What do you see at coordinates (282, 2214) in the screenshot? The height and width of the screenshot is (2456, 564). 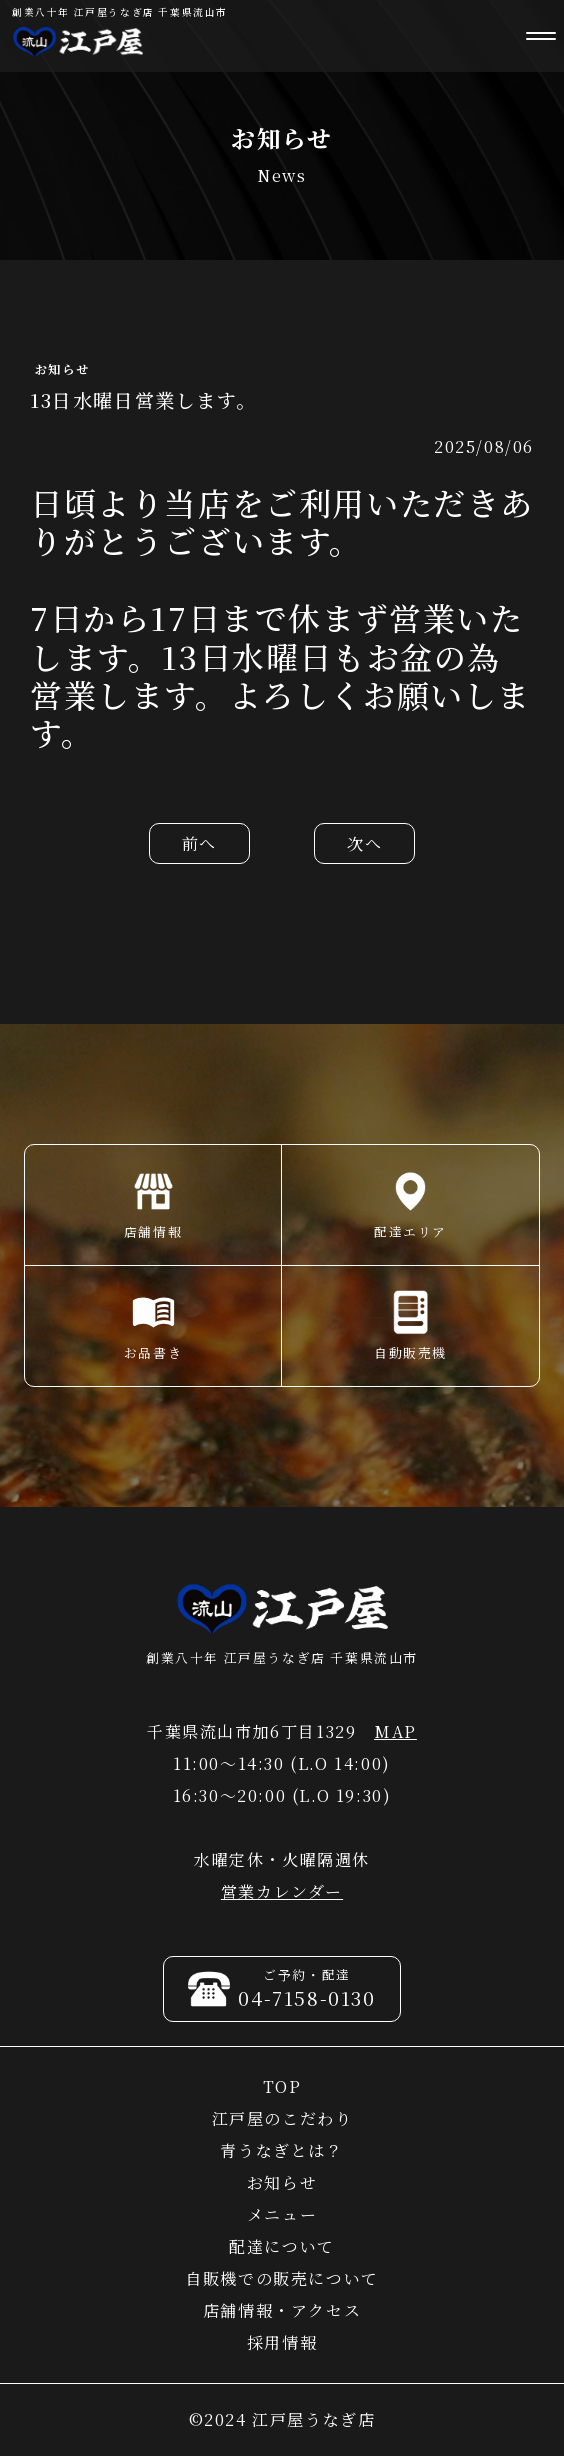 I see `メニュー` at bounding box center [282, 2214].